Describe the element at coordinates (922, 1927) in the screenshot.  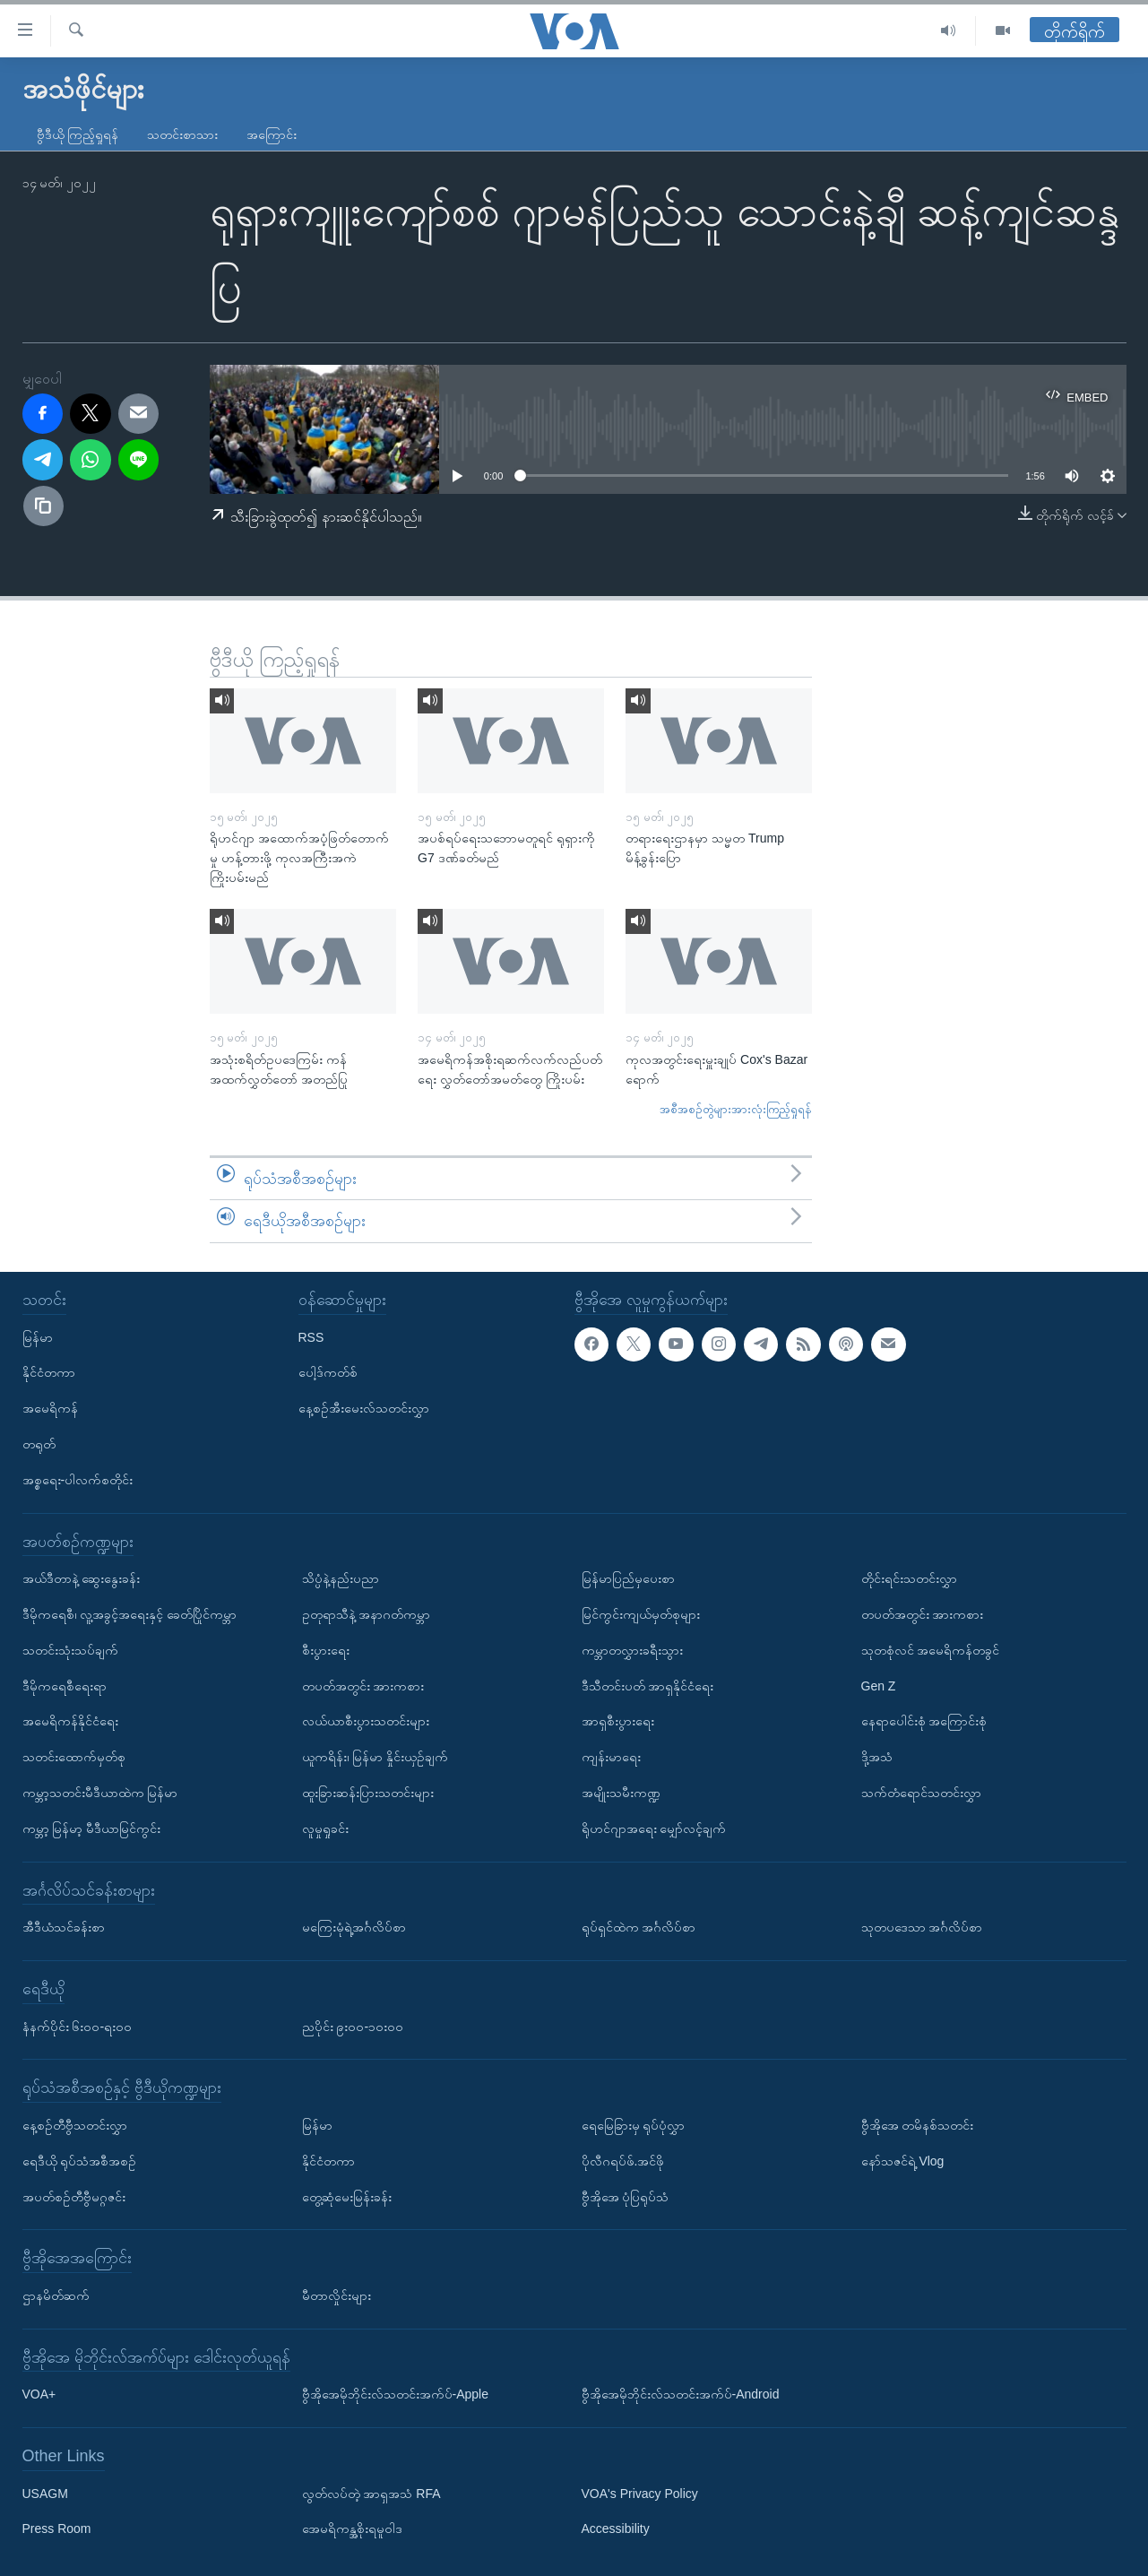
I see `သုတပဒေသာ အင်္ဂလိပ်စာ` at that location.